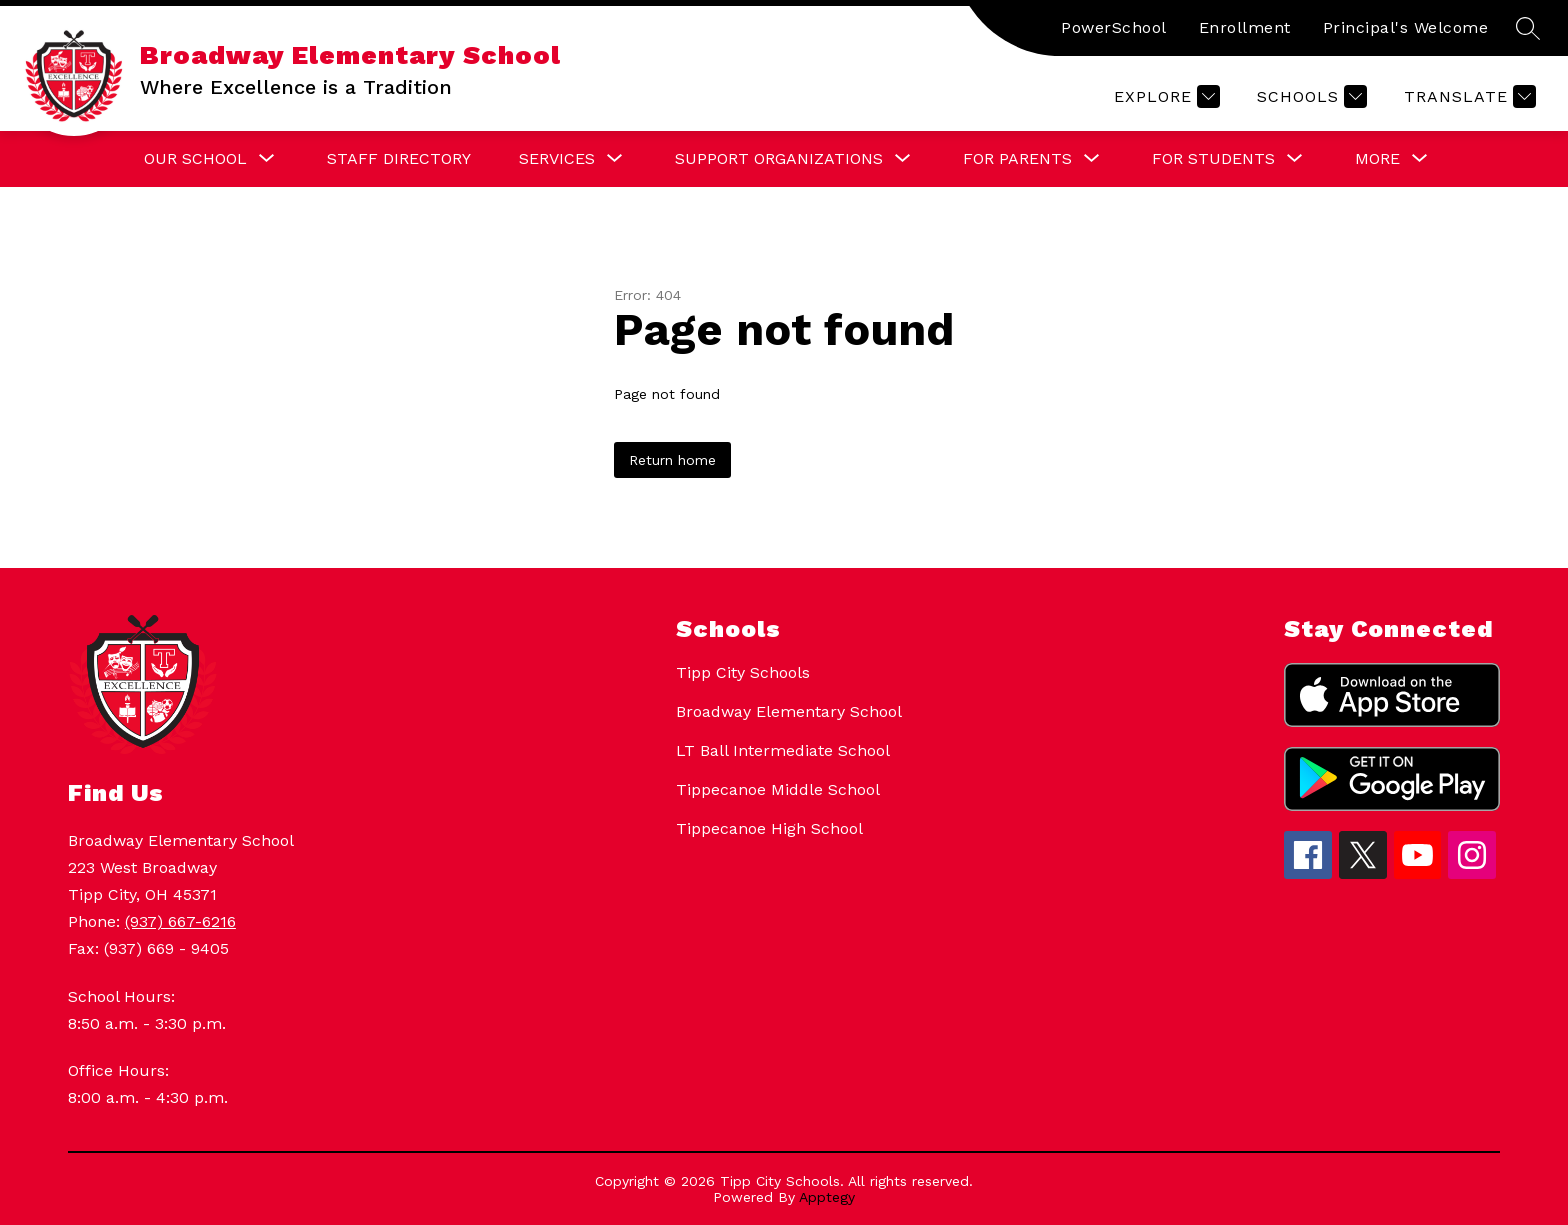 The image size is (1568, 1225). Describe the element at coordinates (1377, 159) in the screenshot. I see `[Show submenu for More]` at that location.